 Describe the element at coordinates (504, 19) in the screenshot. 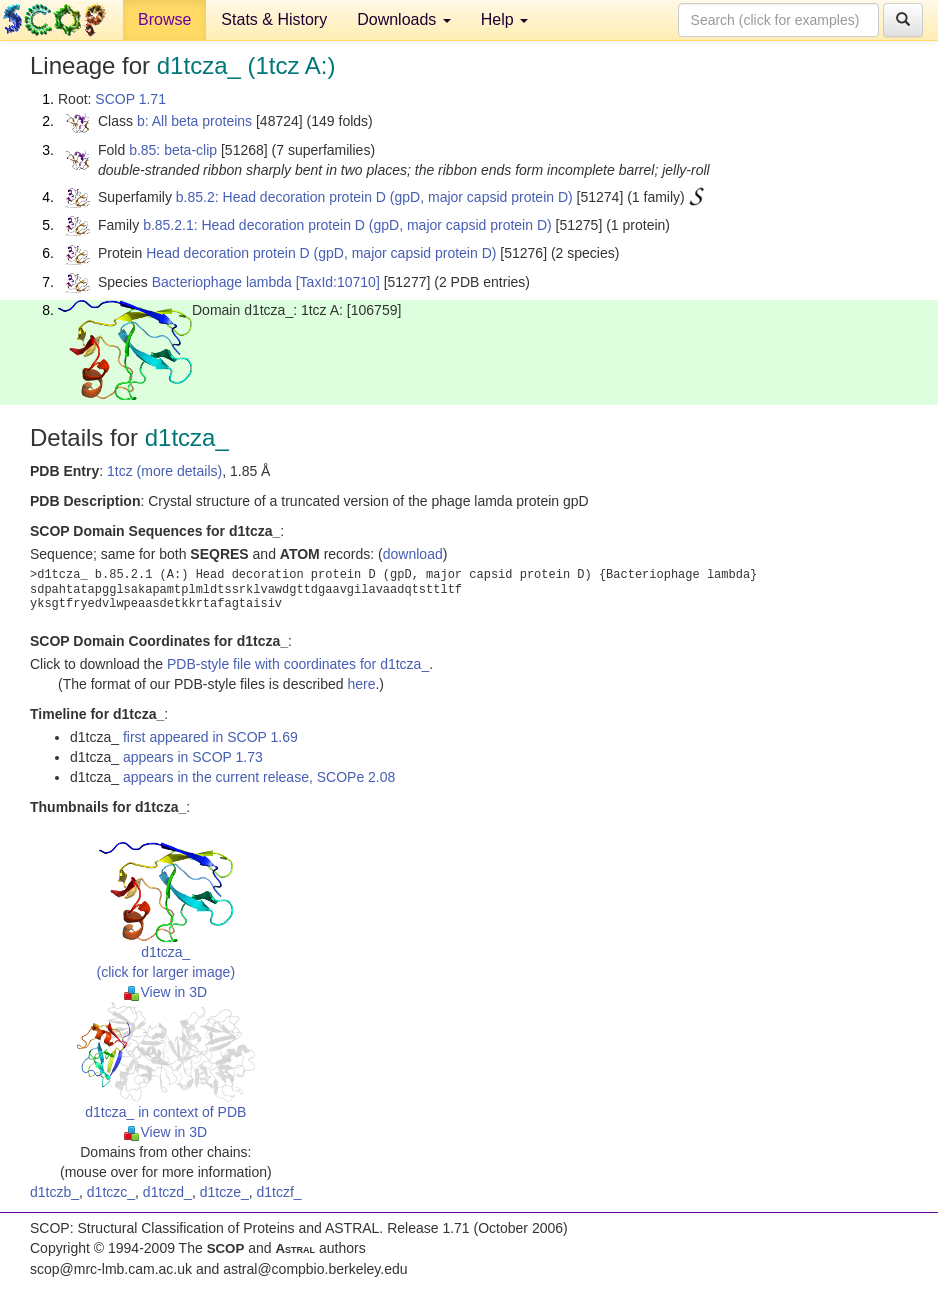

I see `Help [button]` at that location.